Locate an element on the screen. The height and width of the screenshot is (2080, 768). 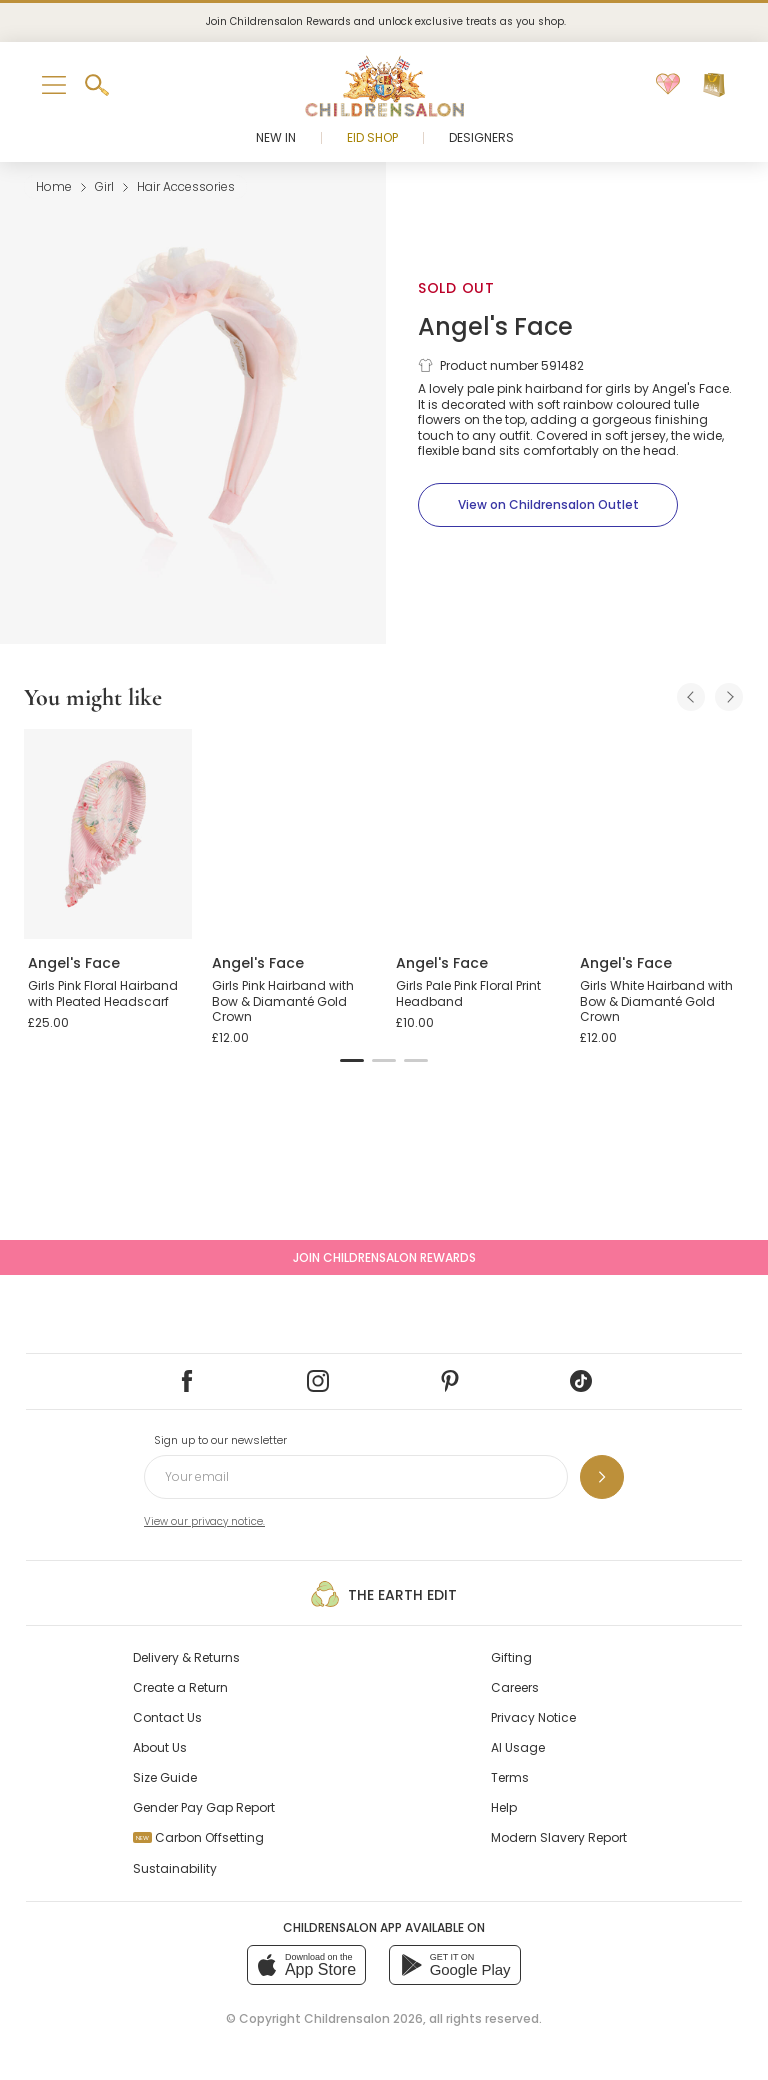
Girls Pink Hairband with Bow & Diamanté Gold Crown is located at coordinates (283, 1001).